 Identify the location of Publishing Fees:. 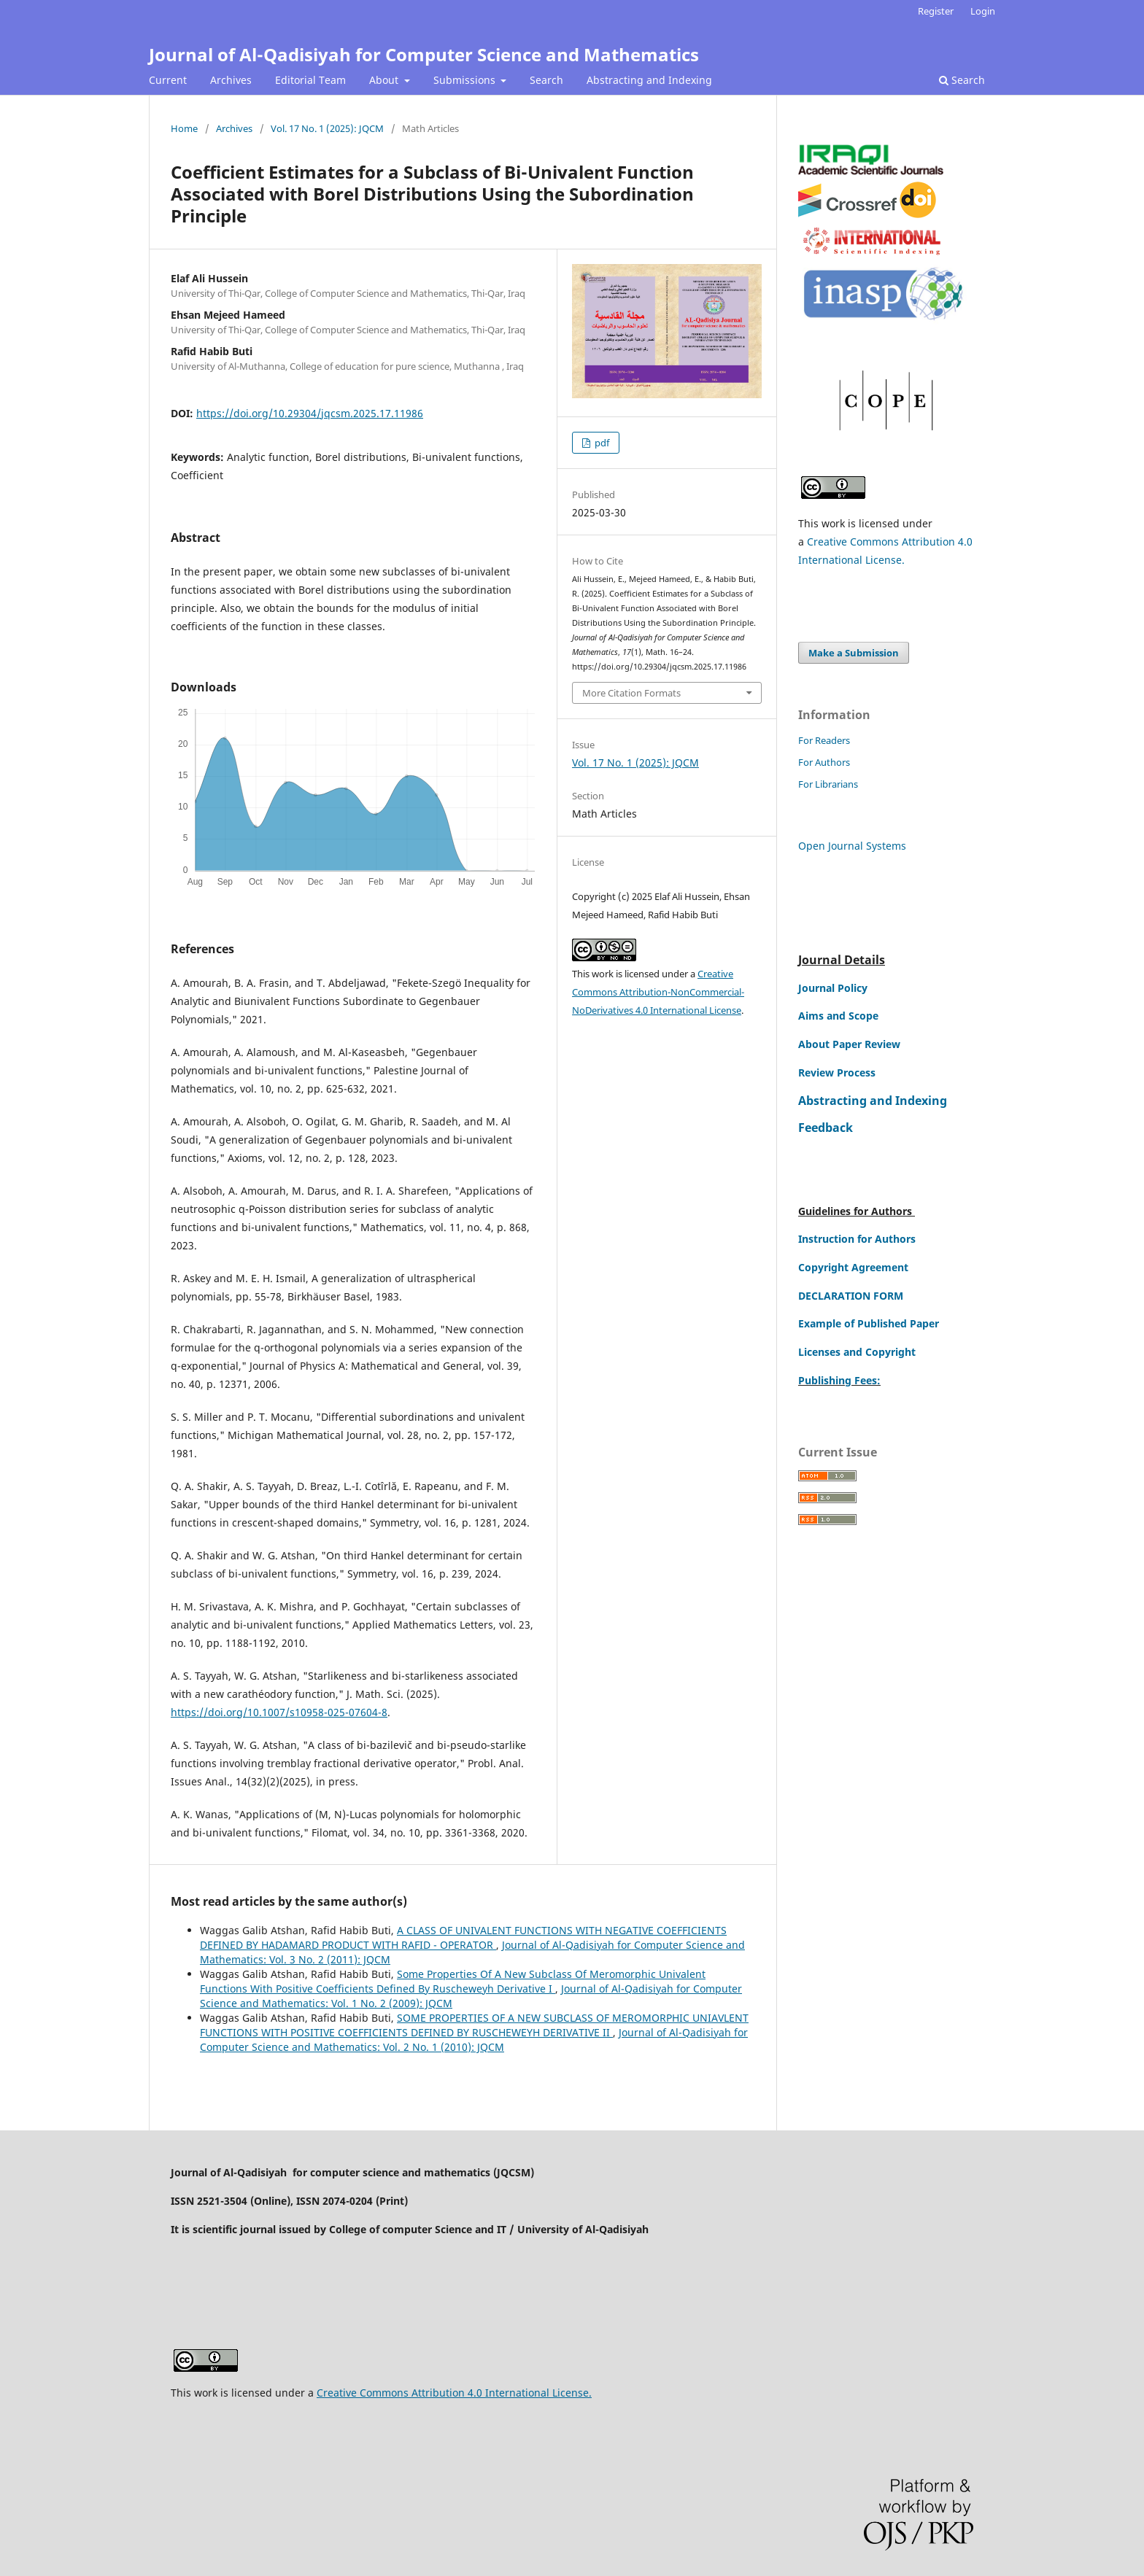
(839, 1380).